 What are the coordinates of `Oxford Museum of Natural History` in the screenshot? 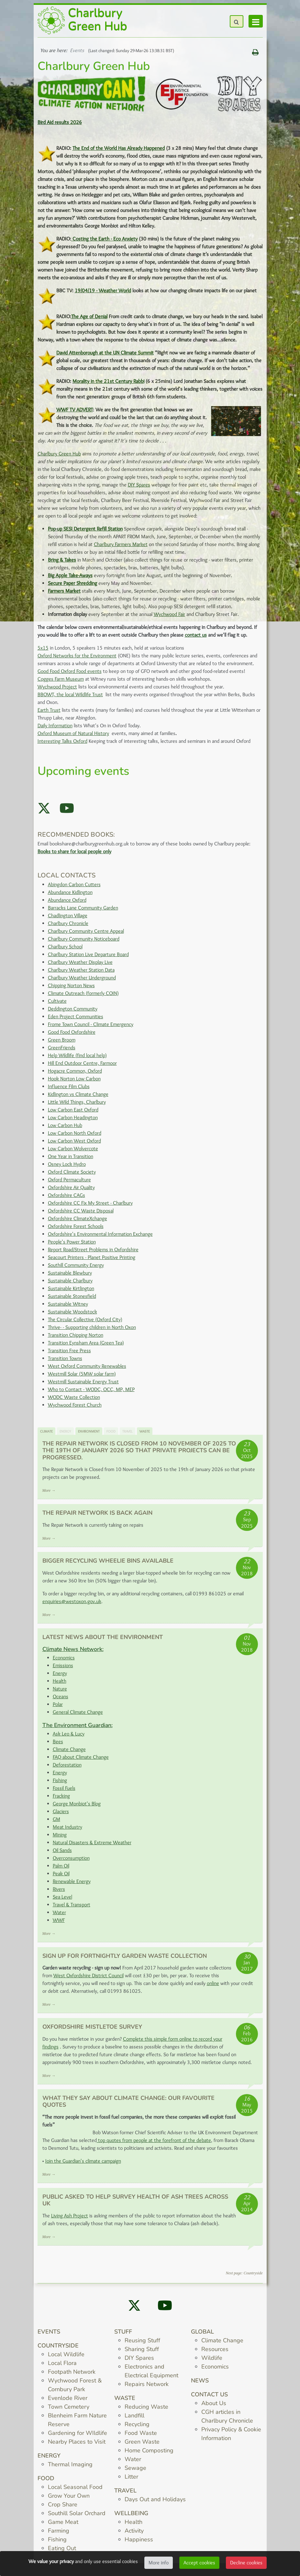 It's located at (73, 735).